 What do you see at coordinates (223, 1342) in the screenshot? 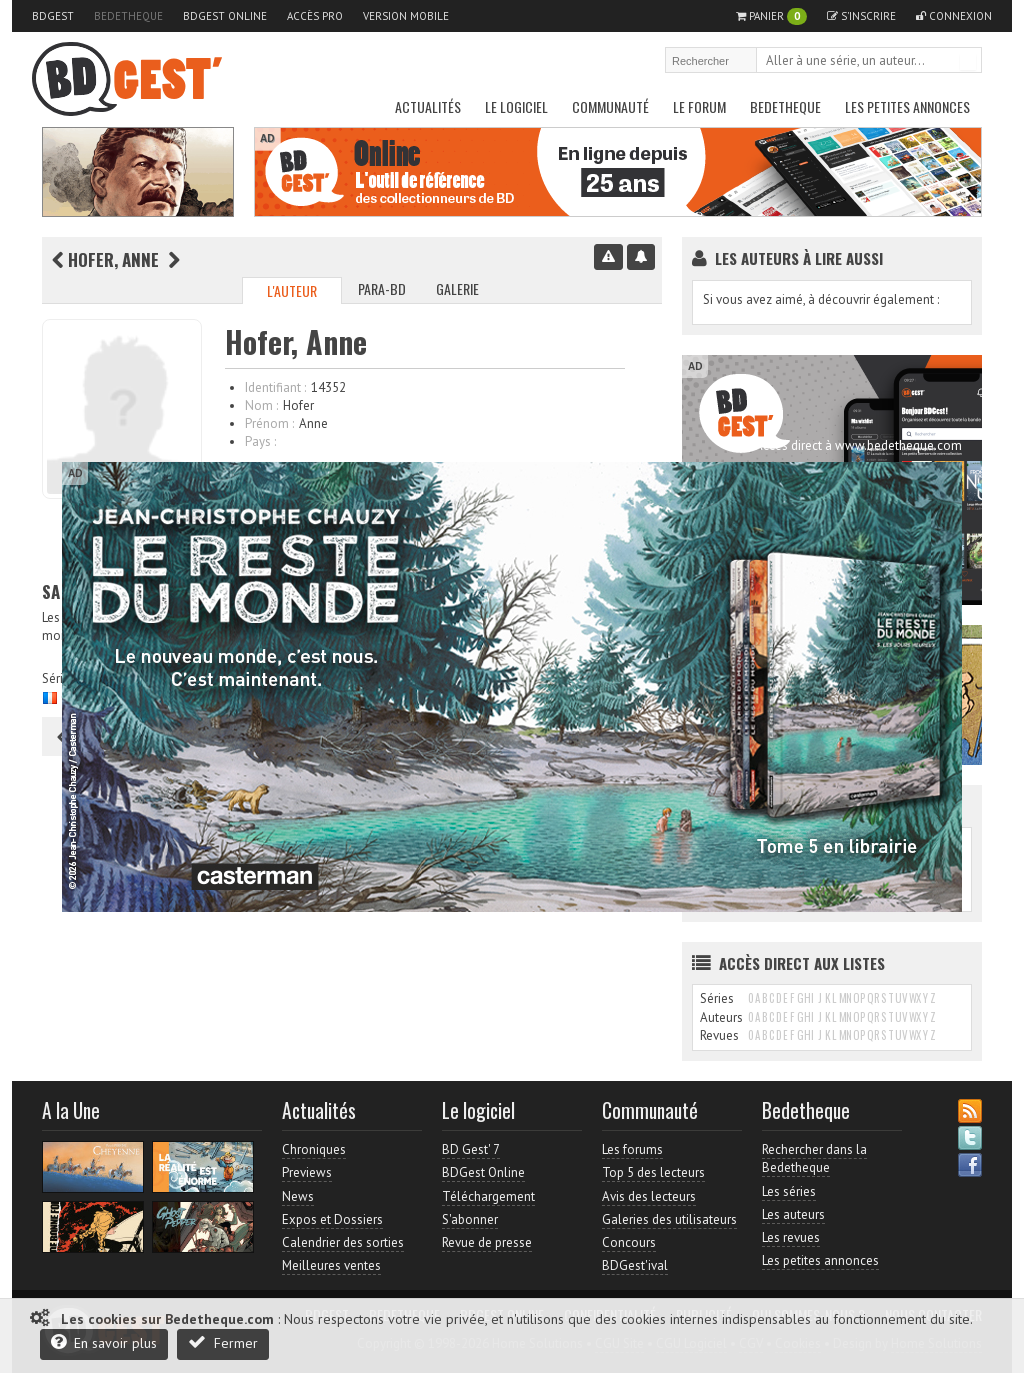
I see `Fermer` at bounding box center [223, 1342].